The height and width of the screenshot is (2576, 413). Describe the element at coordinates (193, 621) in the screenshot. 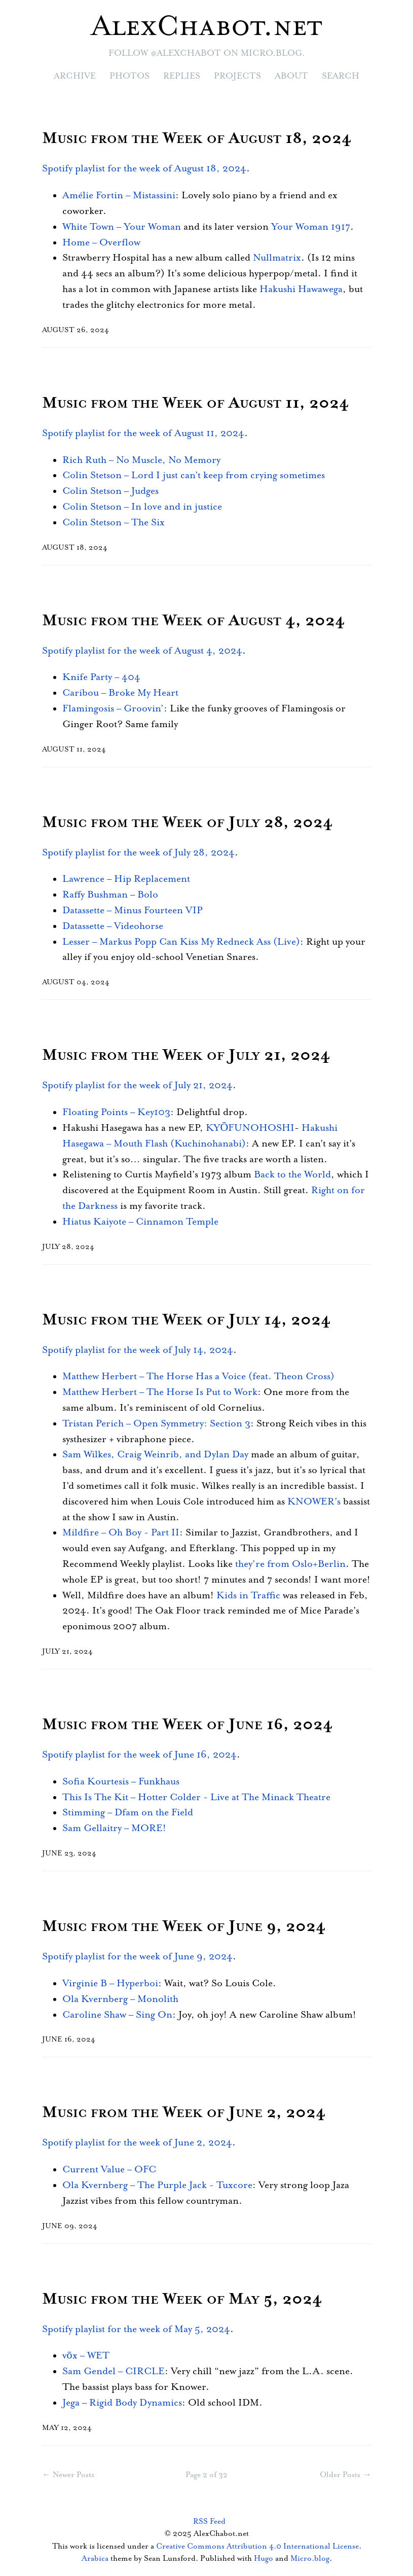

I see `Music from the Week of August 4, 2024` at that location.